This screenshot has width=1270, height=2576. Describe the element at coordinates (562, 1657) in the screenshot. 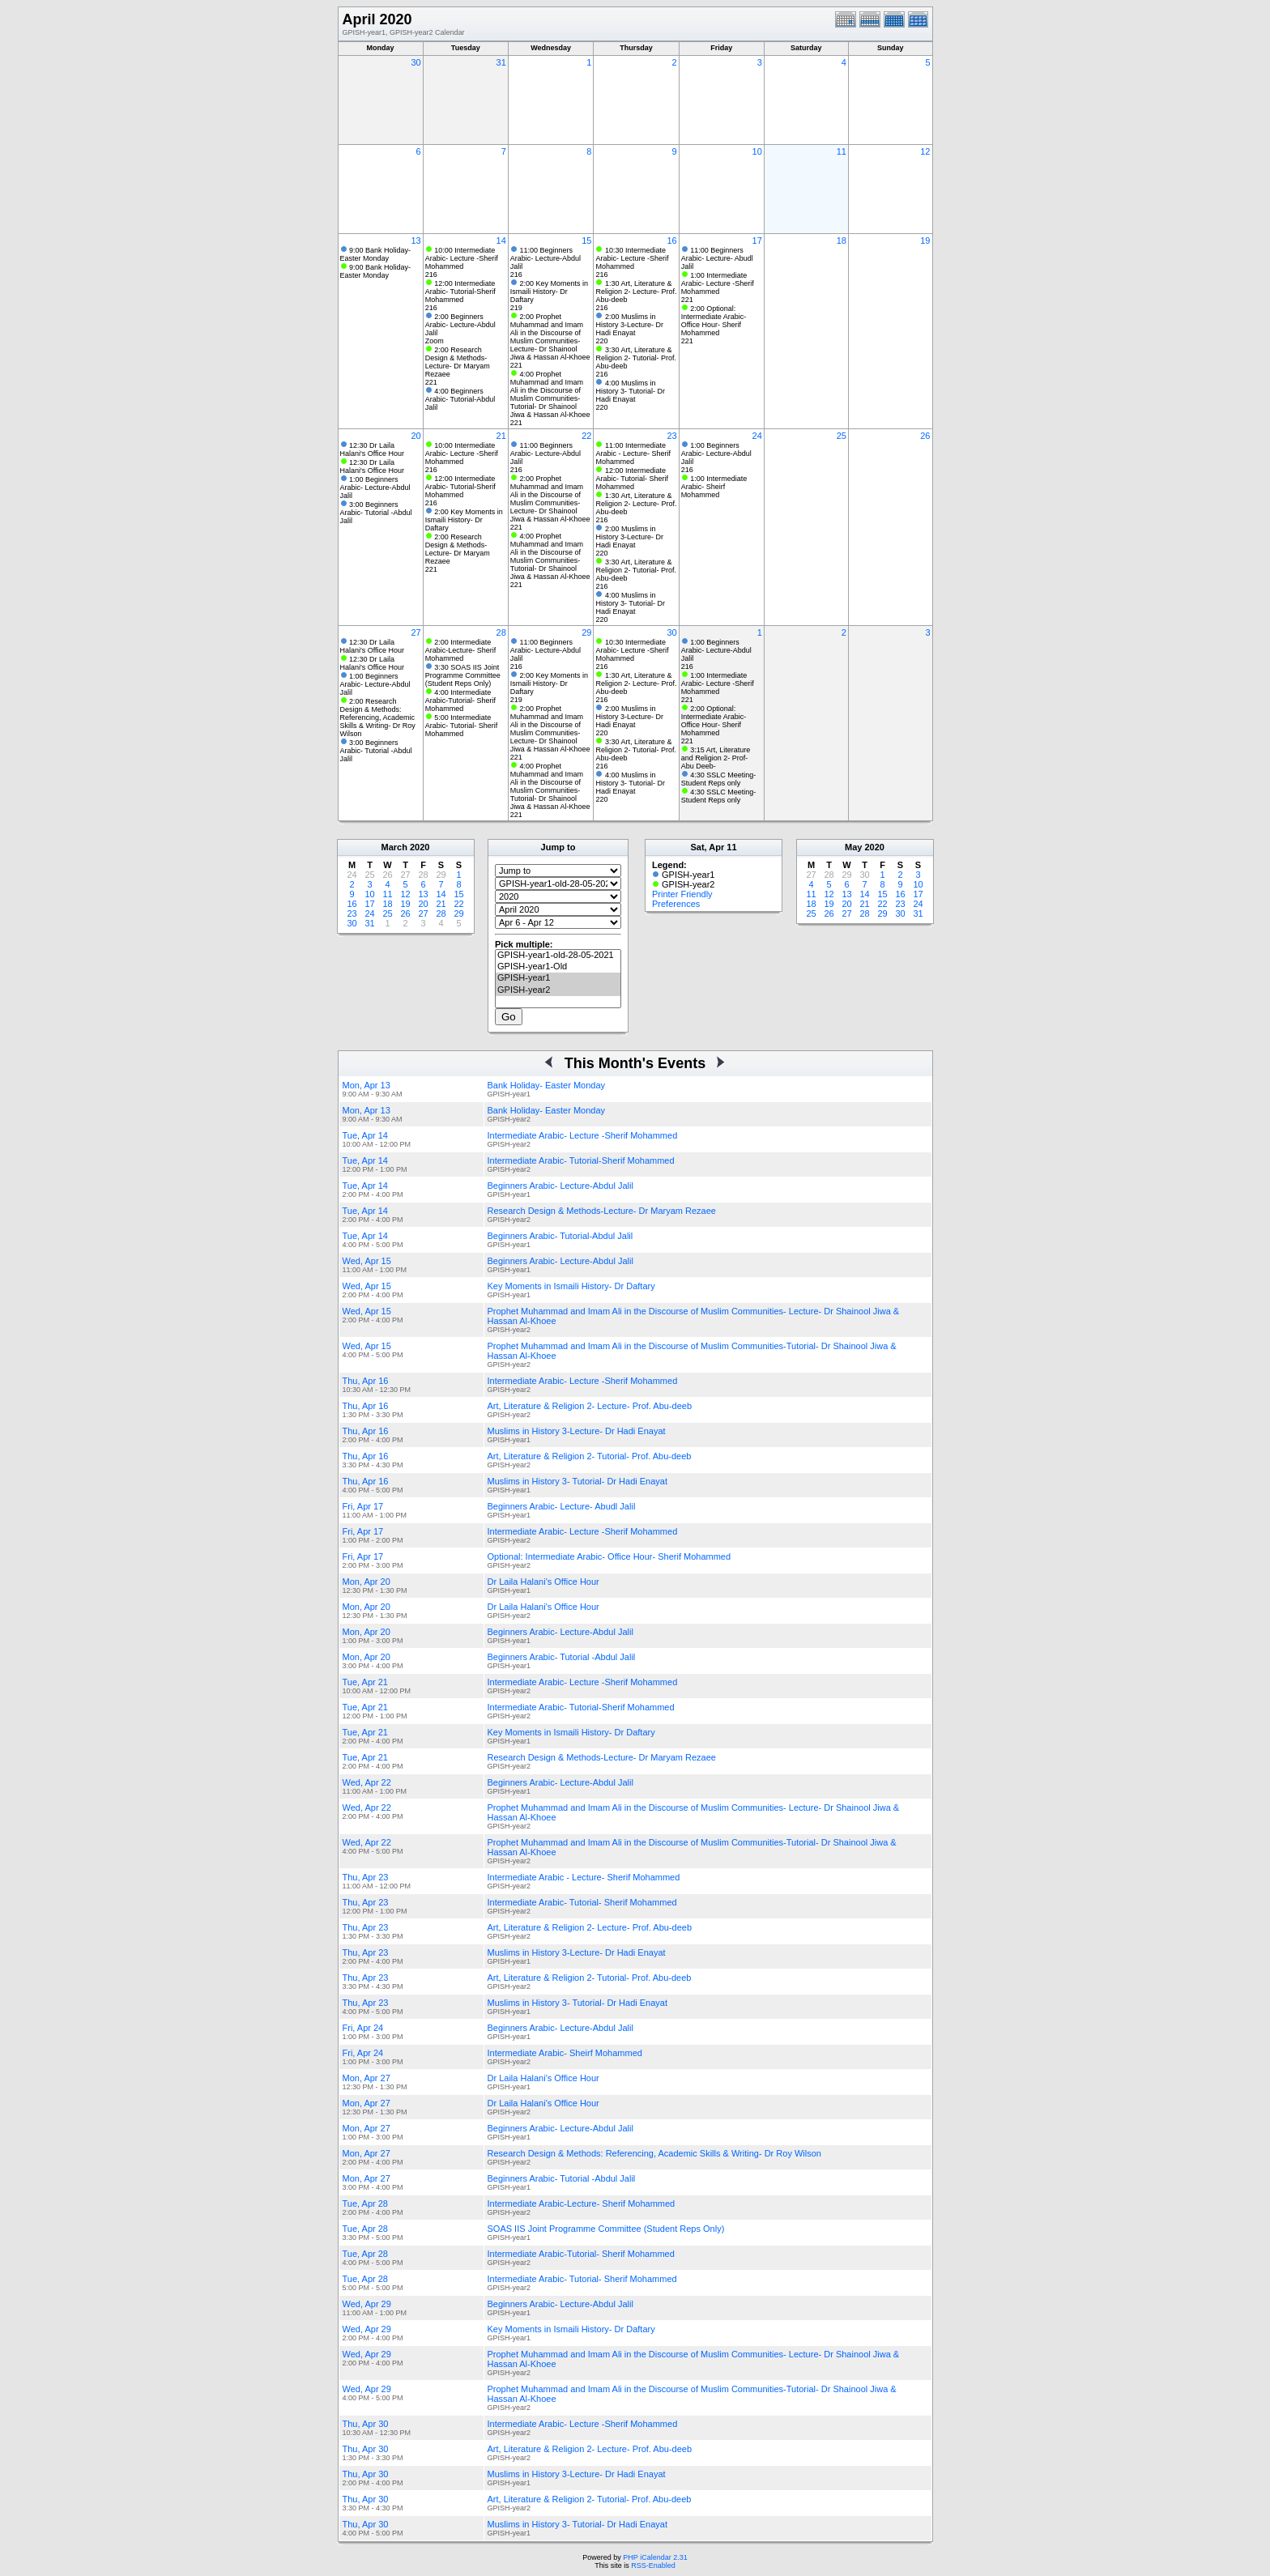

I see `Beginners Arabic- Tutorial -Abdul Jalil` at that location.